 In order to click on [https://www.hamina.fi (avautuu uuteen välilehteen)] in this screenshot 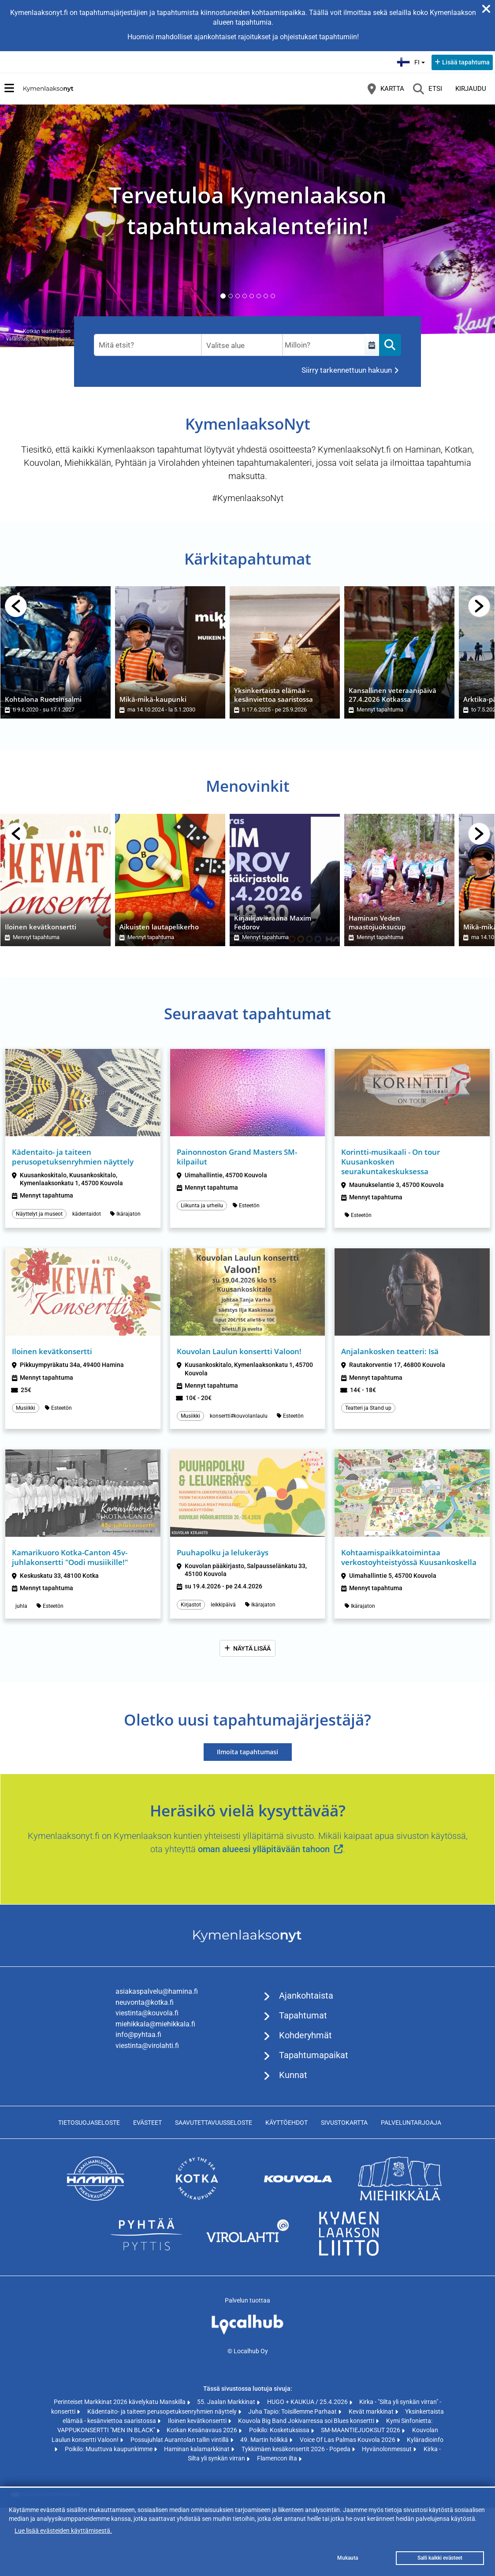, I will do `click(96, 2198)`.